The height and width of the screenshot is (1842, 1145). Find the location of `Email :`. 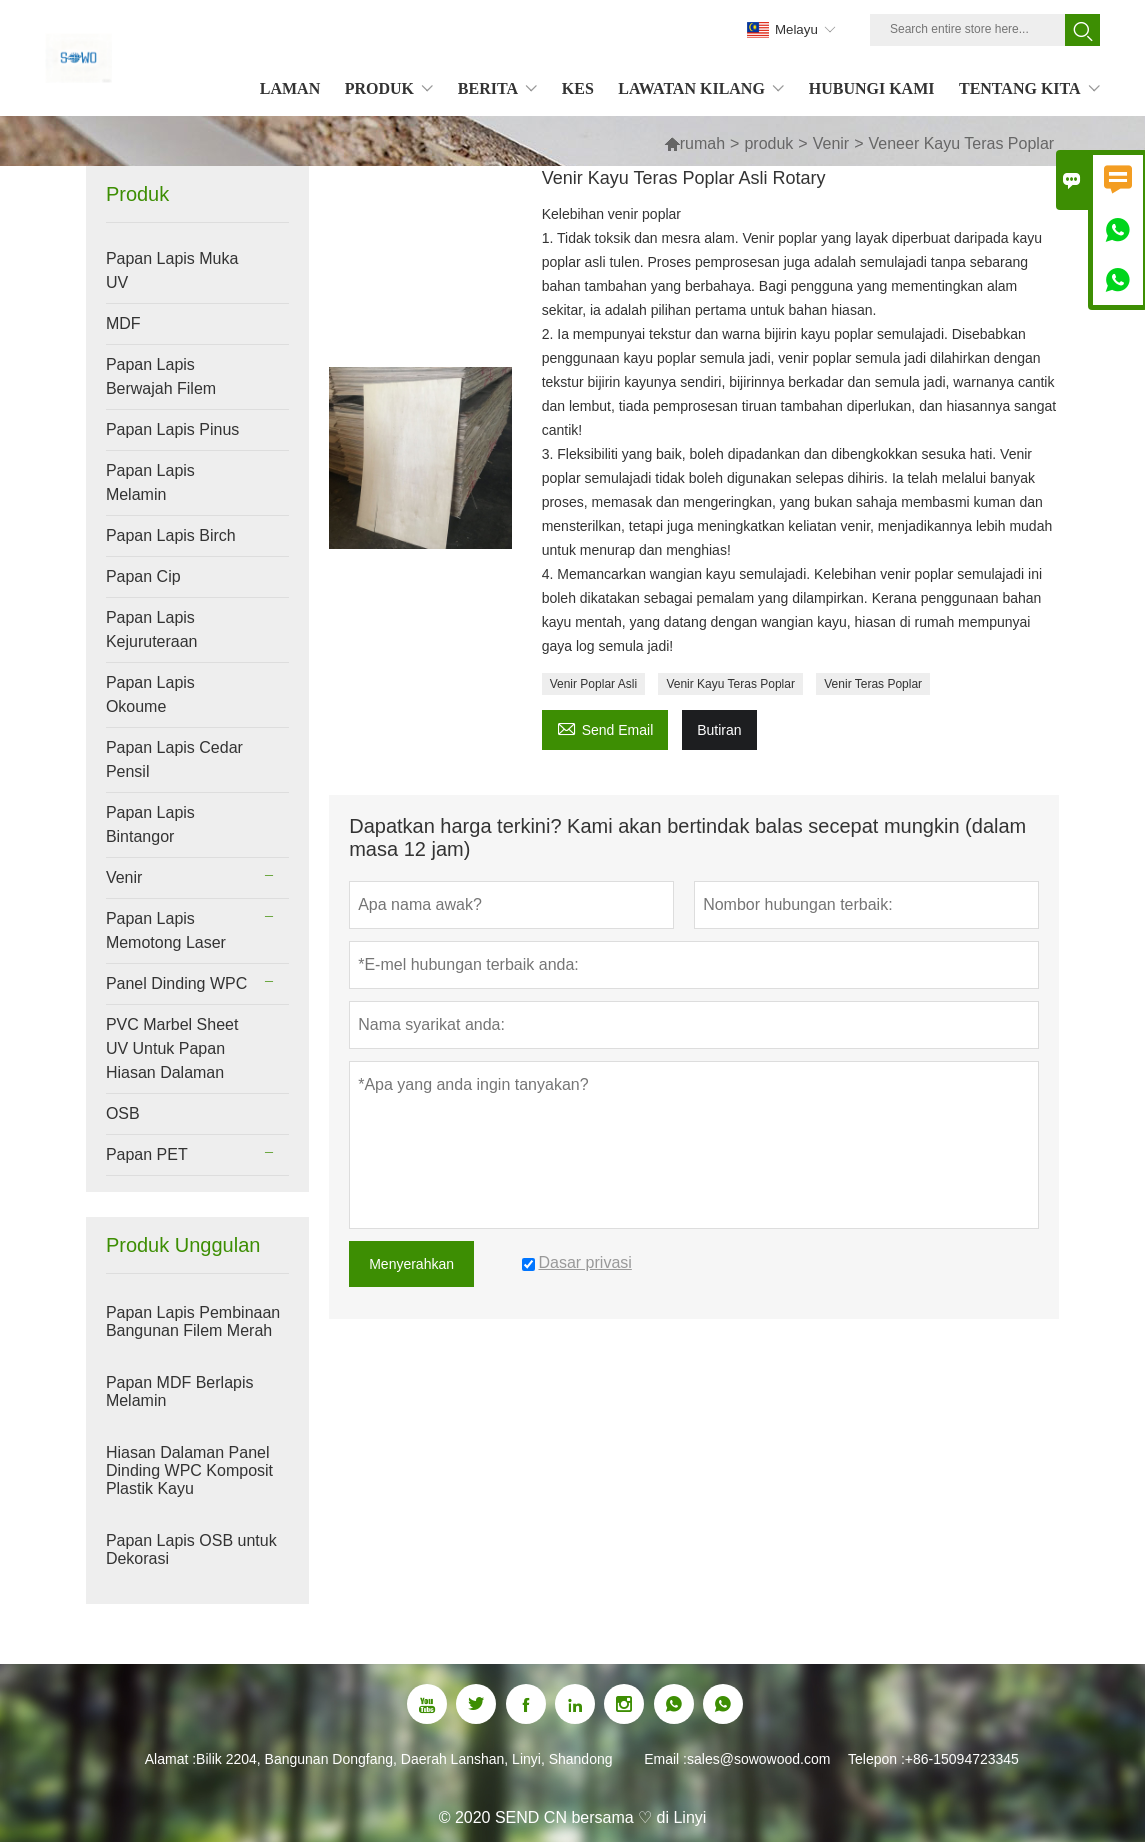

Email : is located at coordinates (665, 1759).